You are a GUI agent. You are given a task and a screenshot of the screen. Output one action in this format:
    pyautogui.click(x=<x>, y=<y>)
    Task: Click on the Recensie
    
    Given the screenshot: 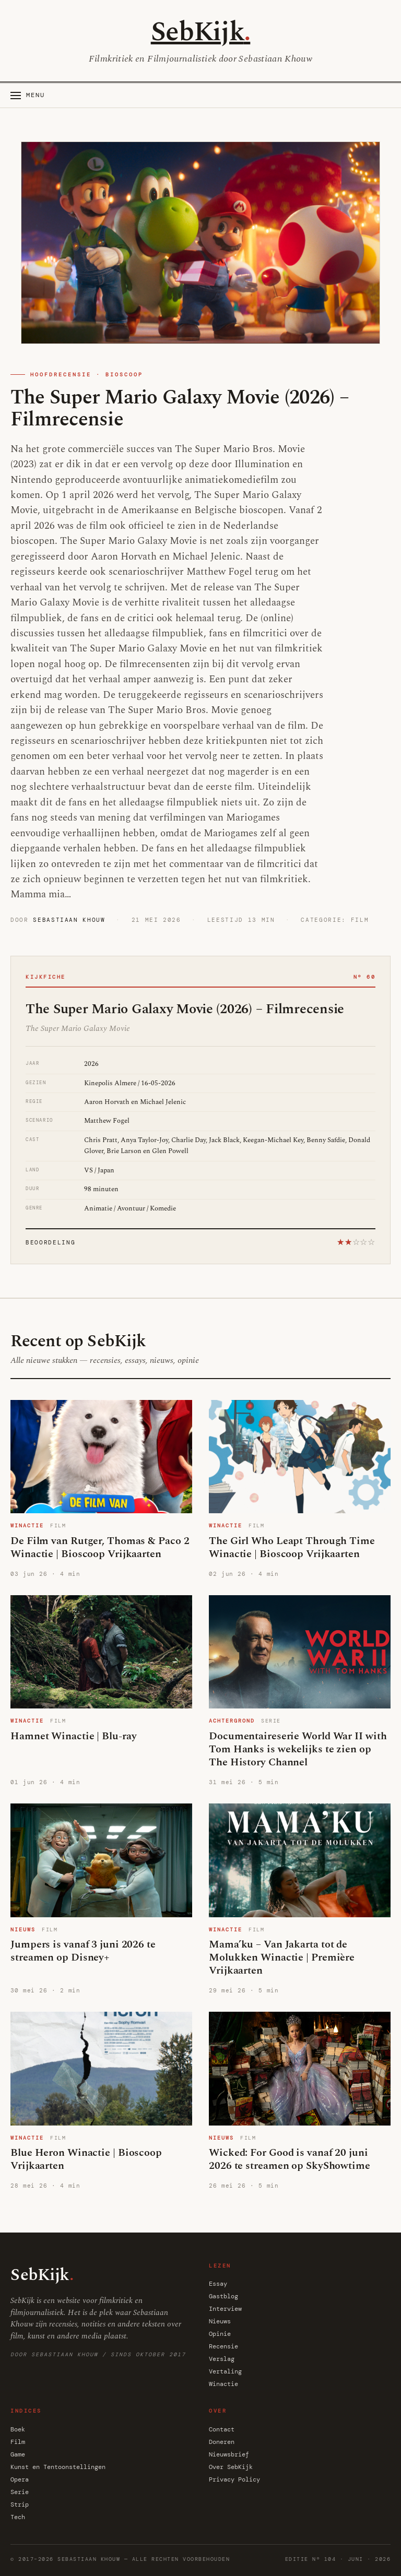 What is the action you would take?
    pyautogui.click(x=223, y=2346)
    